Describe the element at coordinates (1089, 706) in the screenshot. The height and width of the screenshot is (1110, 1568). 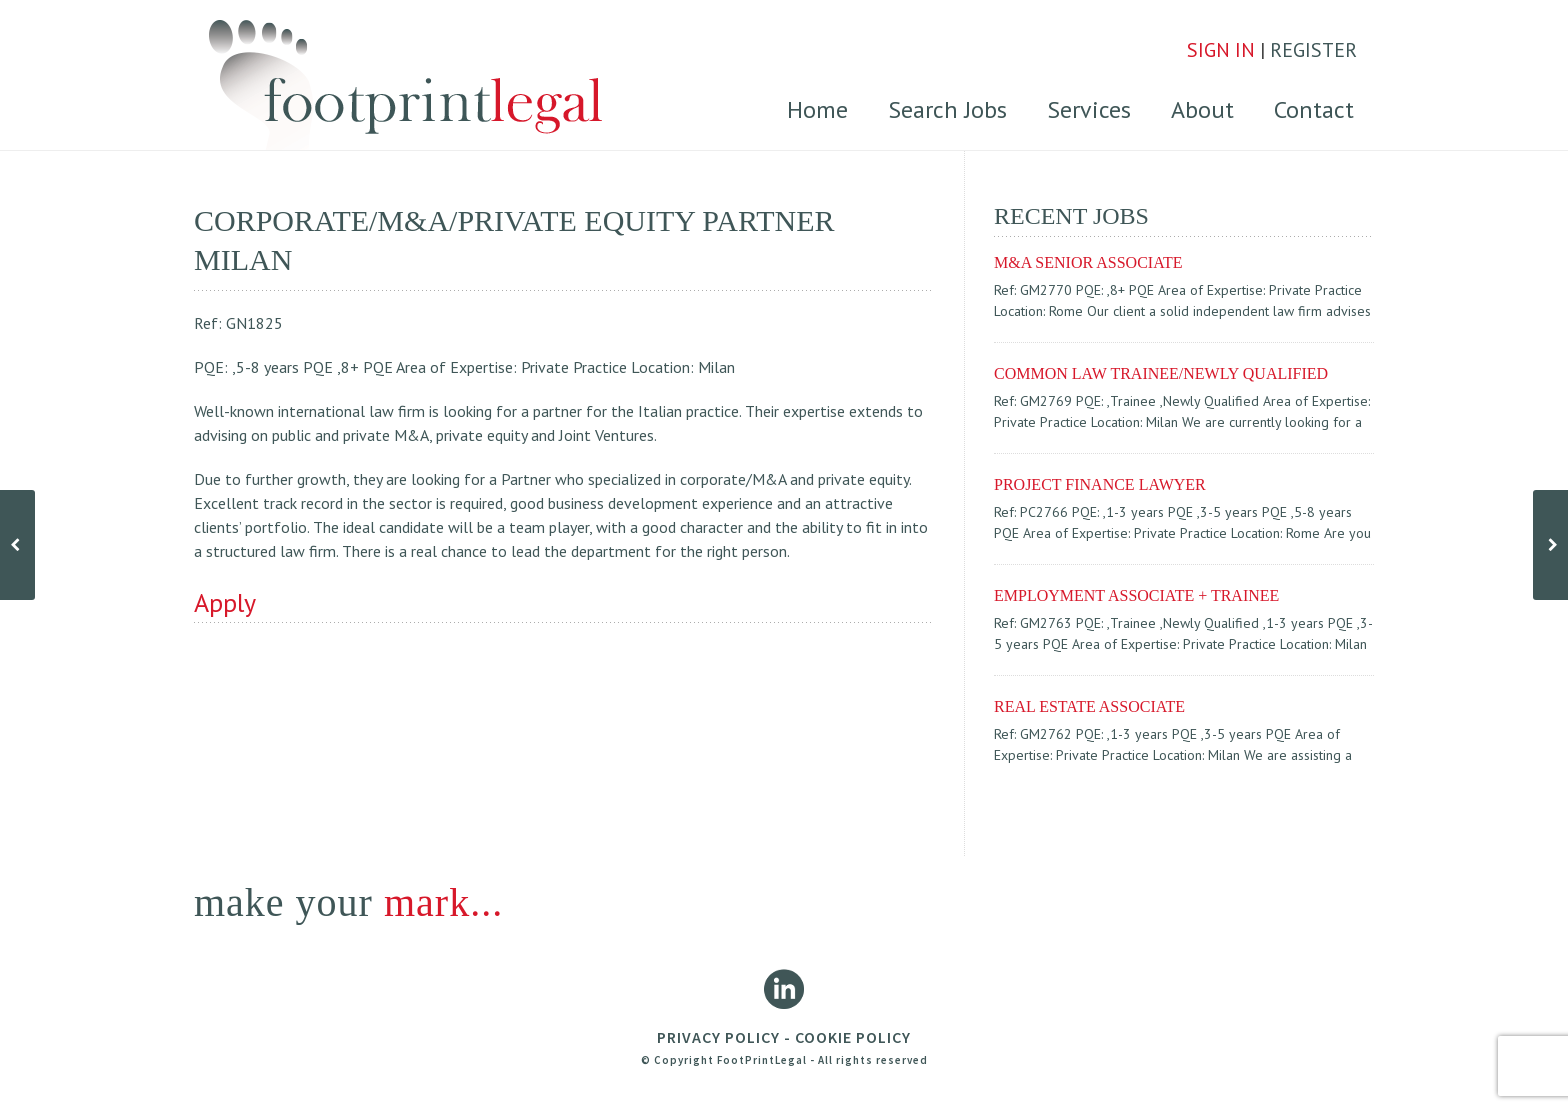
I see `REAL ESTATE ASSOCIATE` at that location.